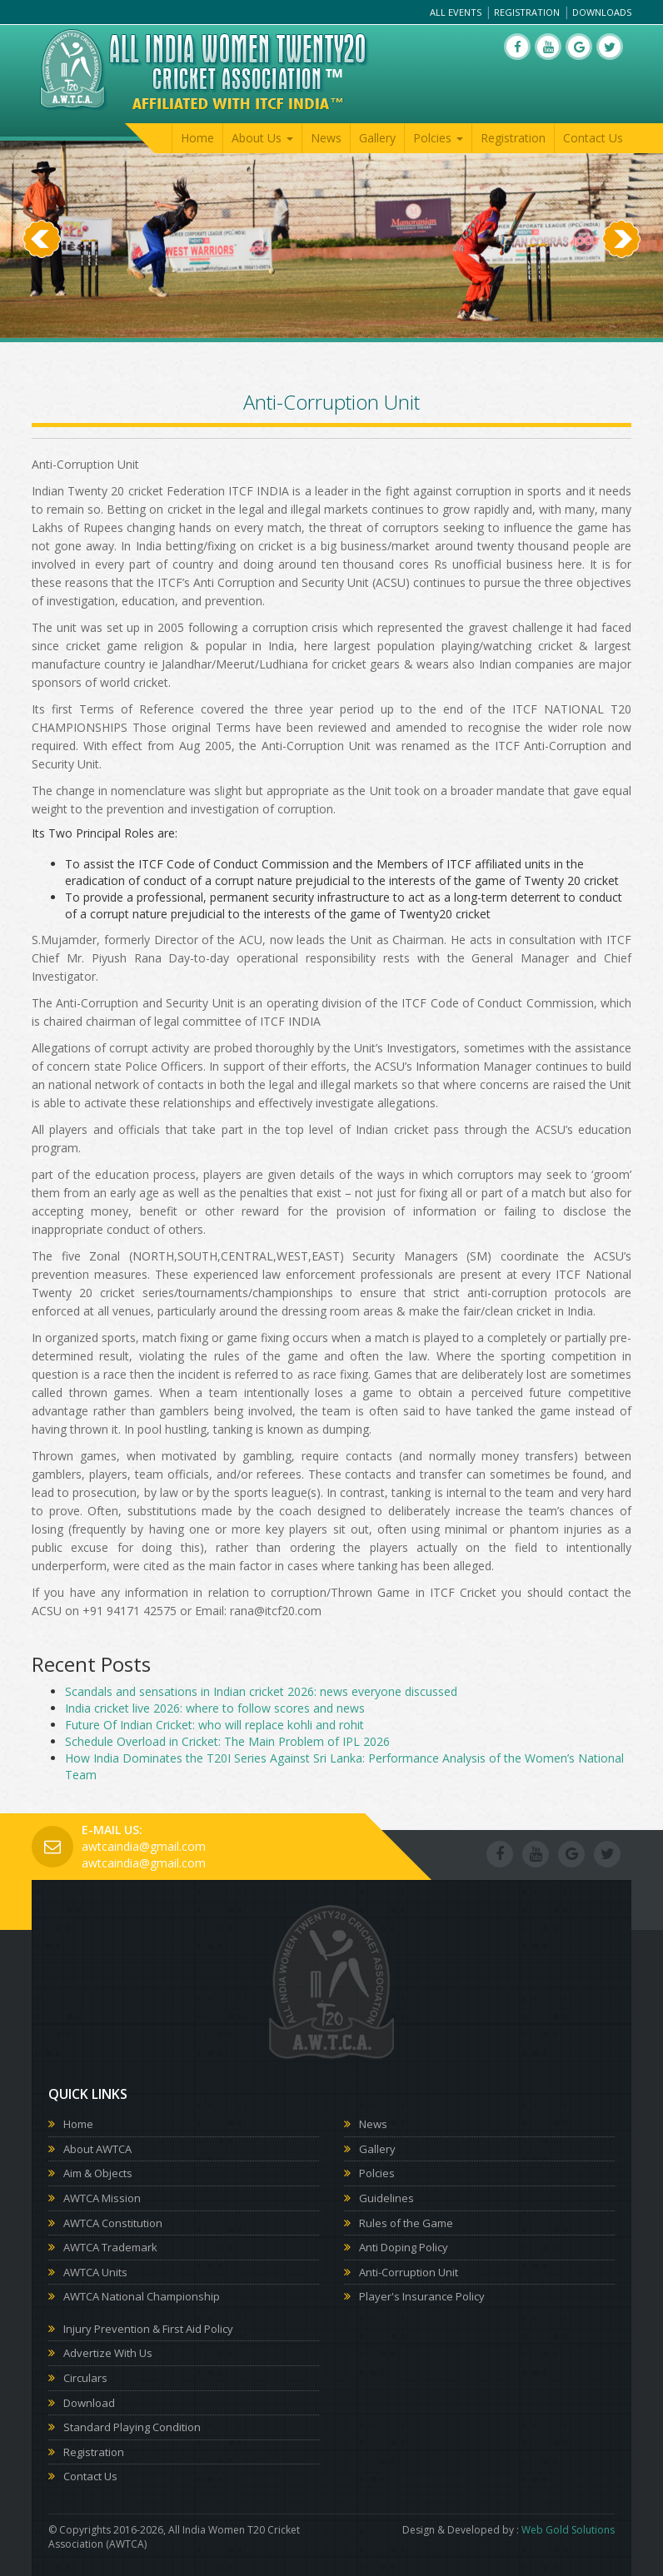 The width and height of the screenshot is (663, 2576). Describe the element at coordinates (110, 2247) in the screenshot. I see `AWTCA Trademark` at that location.